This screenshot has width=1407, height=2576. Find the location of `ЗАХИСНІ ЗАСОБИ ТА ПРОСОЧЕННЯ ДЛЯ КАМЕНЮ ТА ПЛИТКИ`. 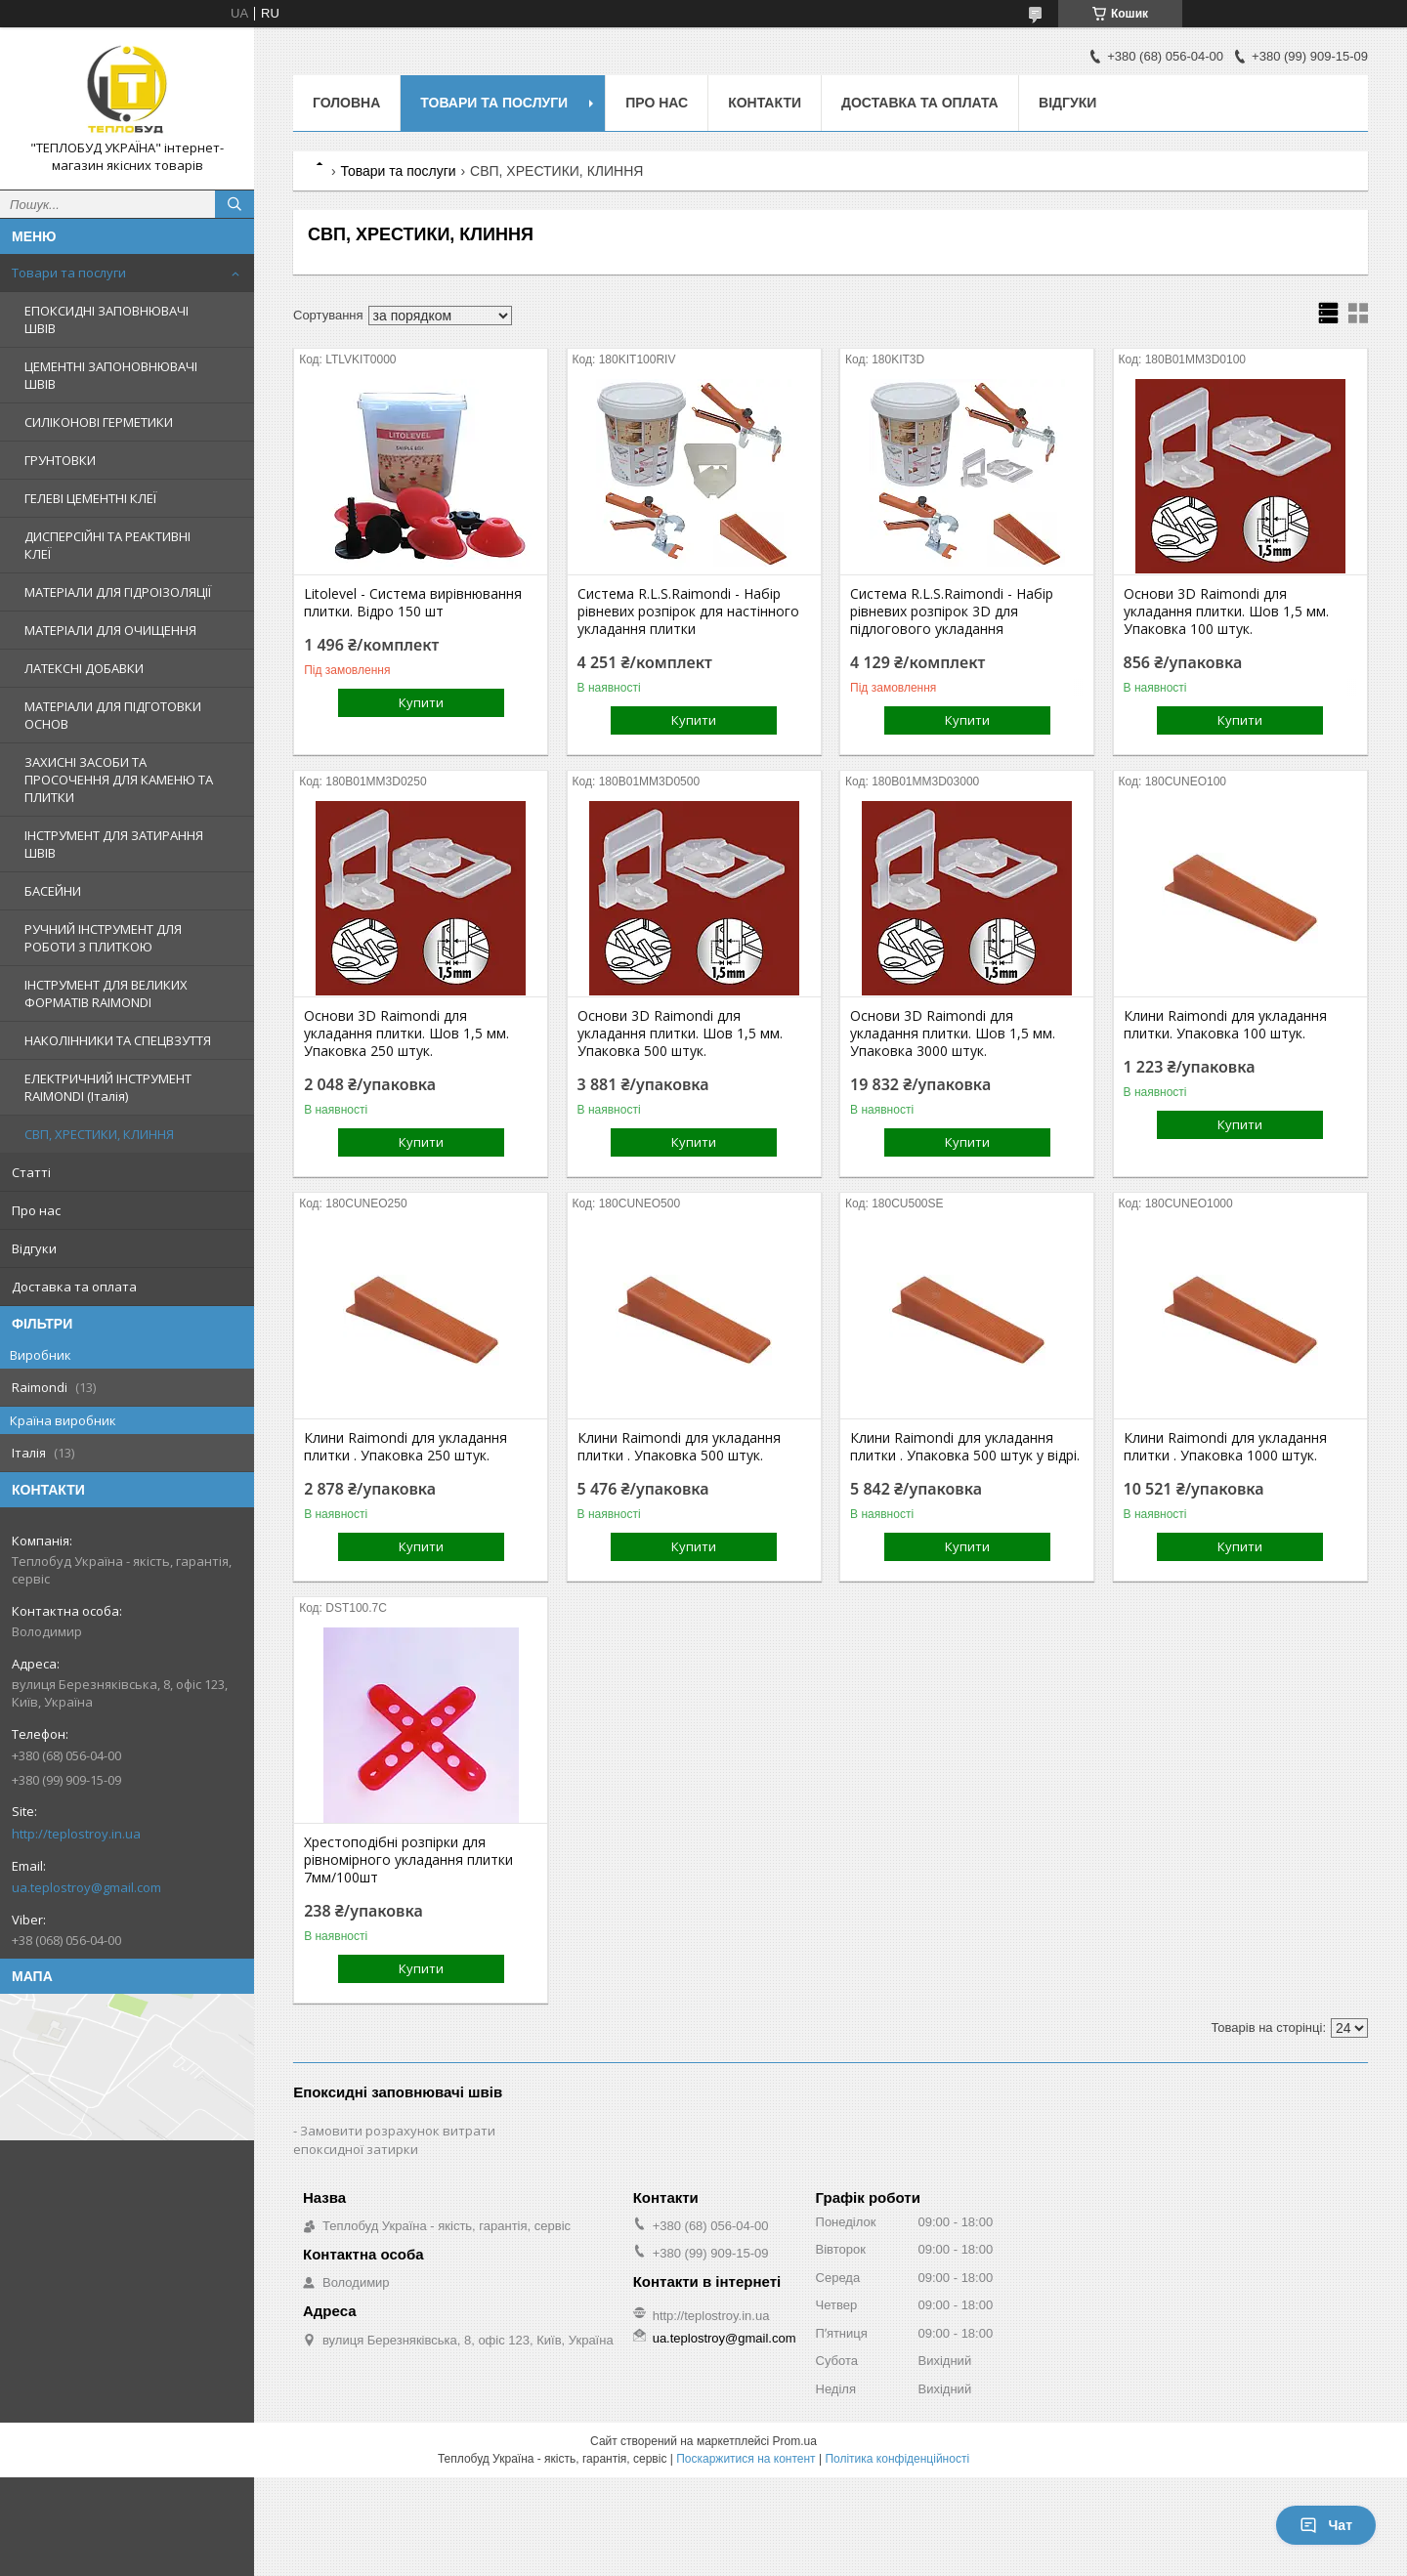

ЗАХИСНІ ЗАСОБИ ТА ПРОСОЧЕННЯ ДЛЯ КАМЕНЮ ТА ПЛИТКИ is located at coordinates (118, 779).